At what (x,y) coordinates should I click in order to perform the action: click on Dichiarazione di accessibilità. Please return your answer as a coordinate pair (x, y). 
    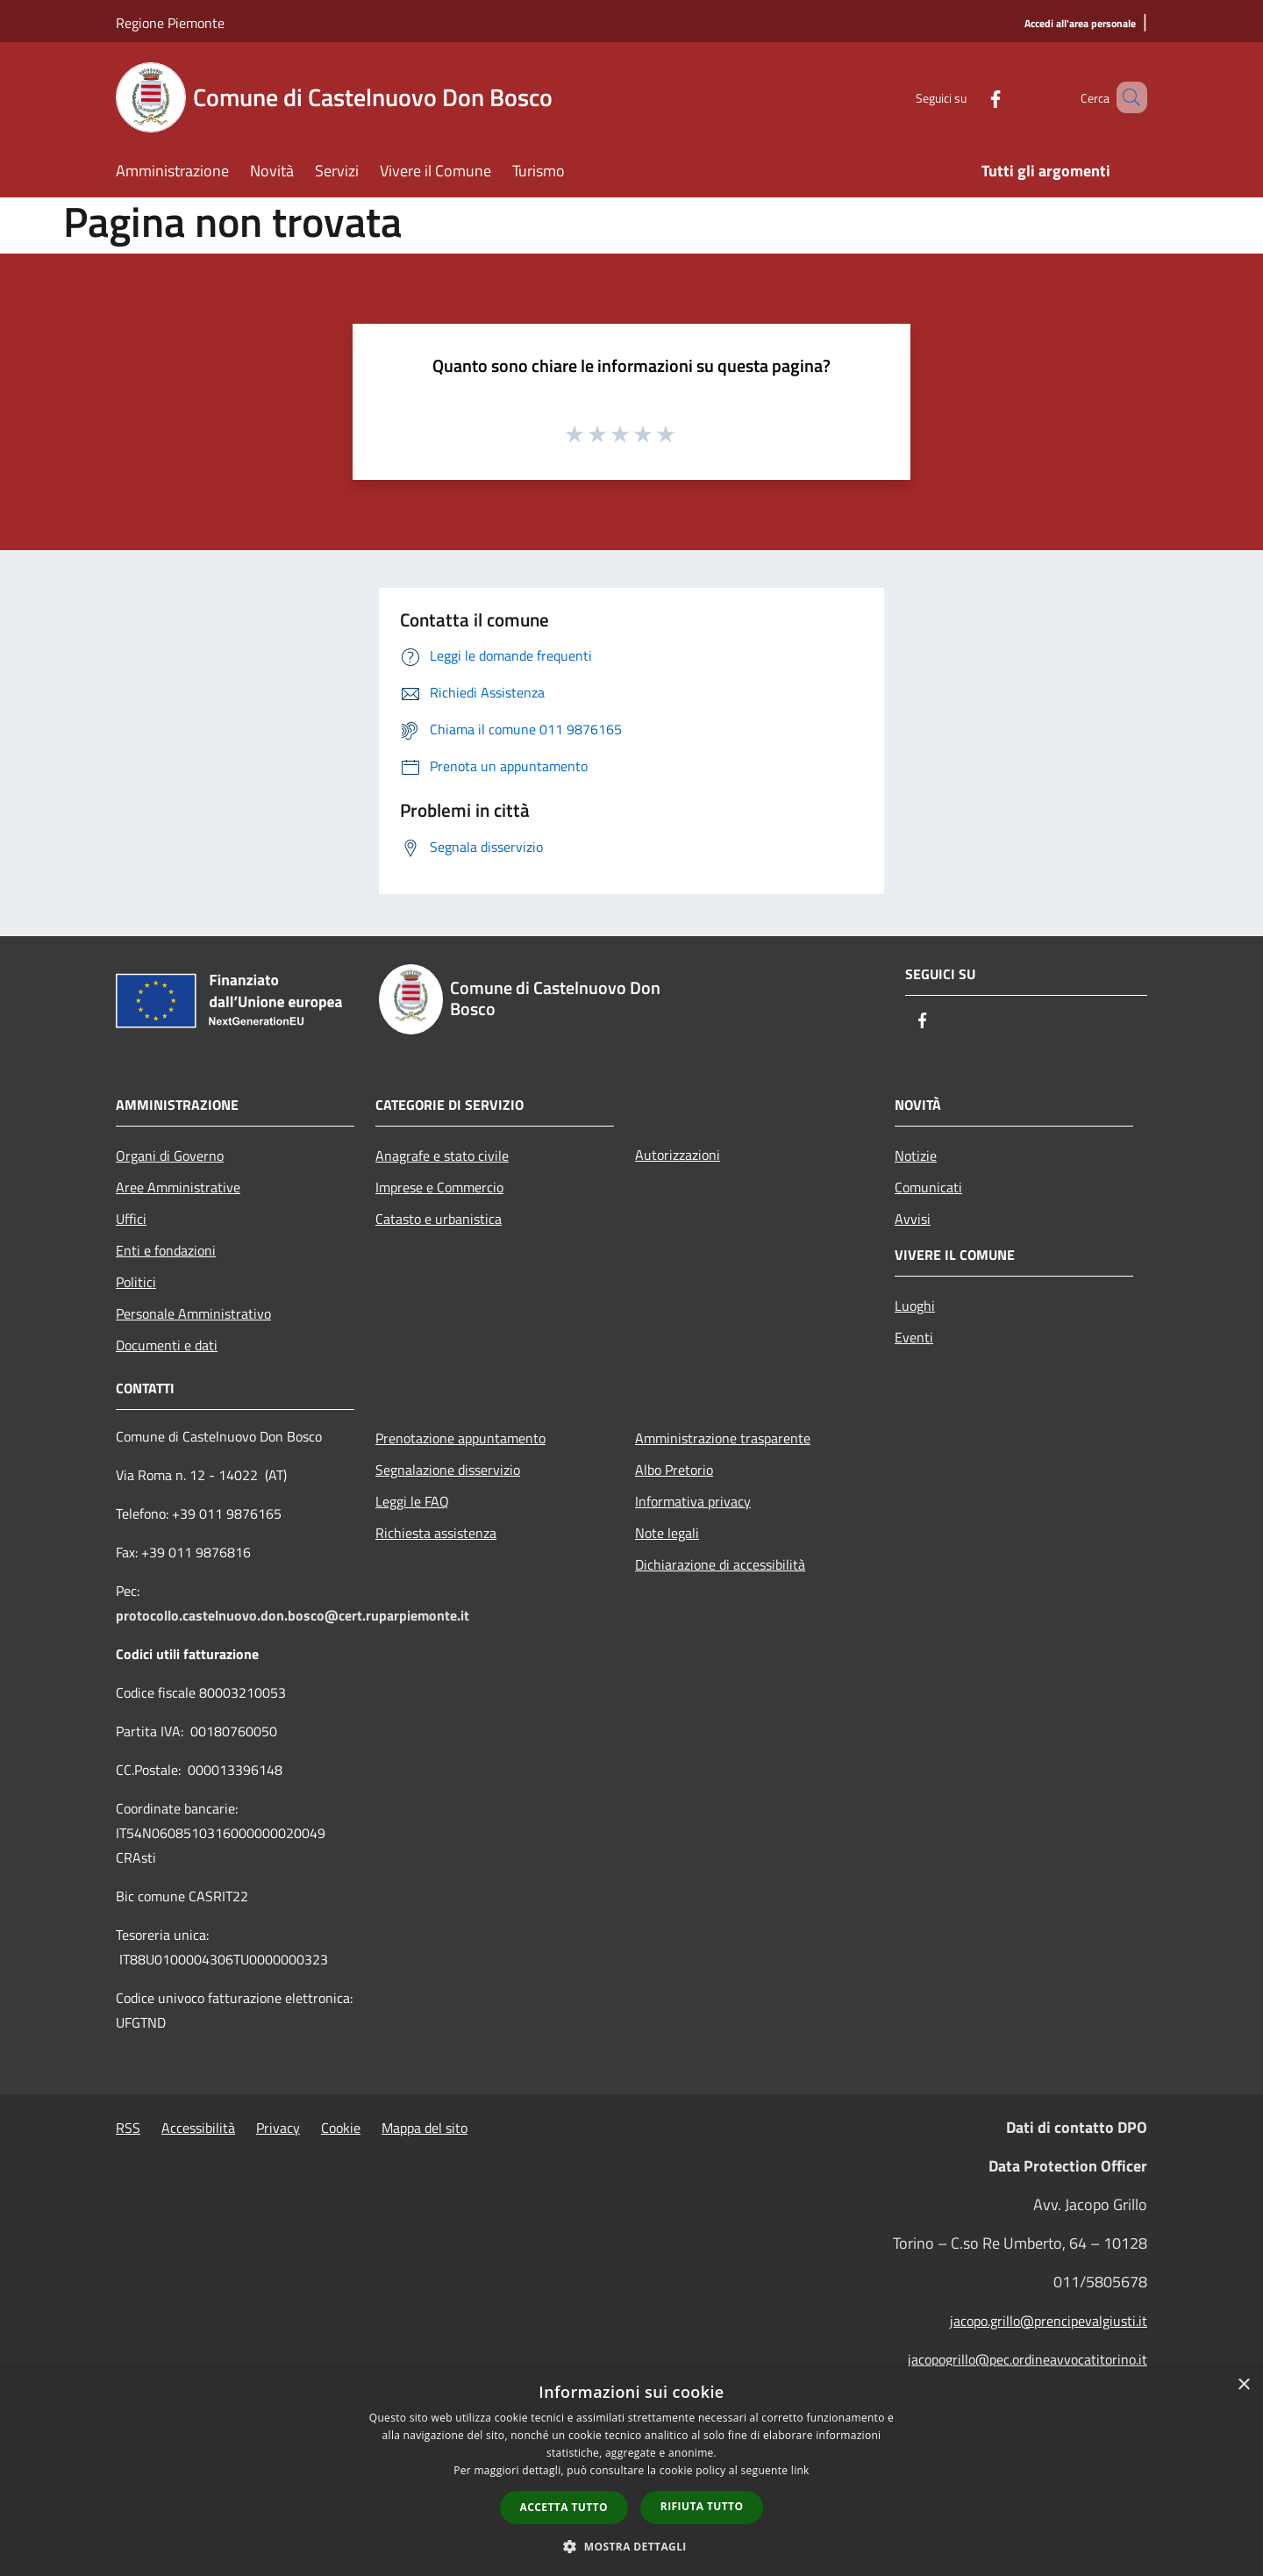
    Looking at the image, I should click on (720, 1564).